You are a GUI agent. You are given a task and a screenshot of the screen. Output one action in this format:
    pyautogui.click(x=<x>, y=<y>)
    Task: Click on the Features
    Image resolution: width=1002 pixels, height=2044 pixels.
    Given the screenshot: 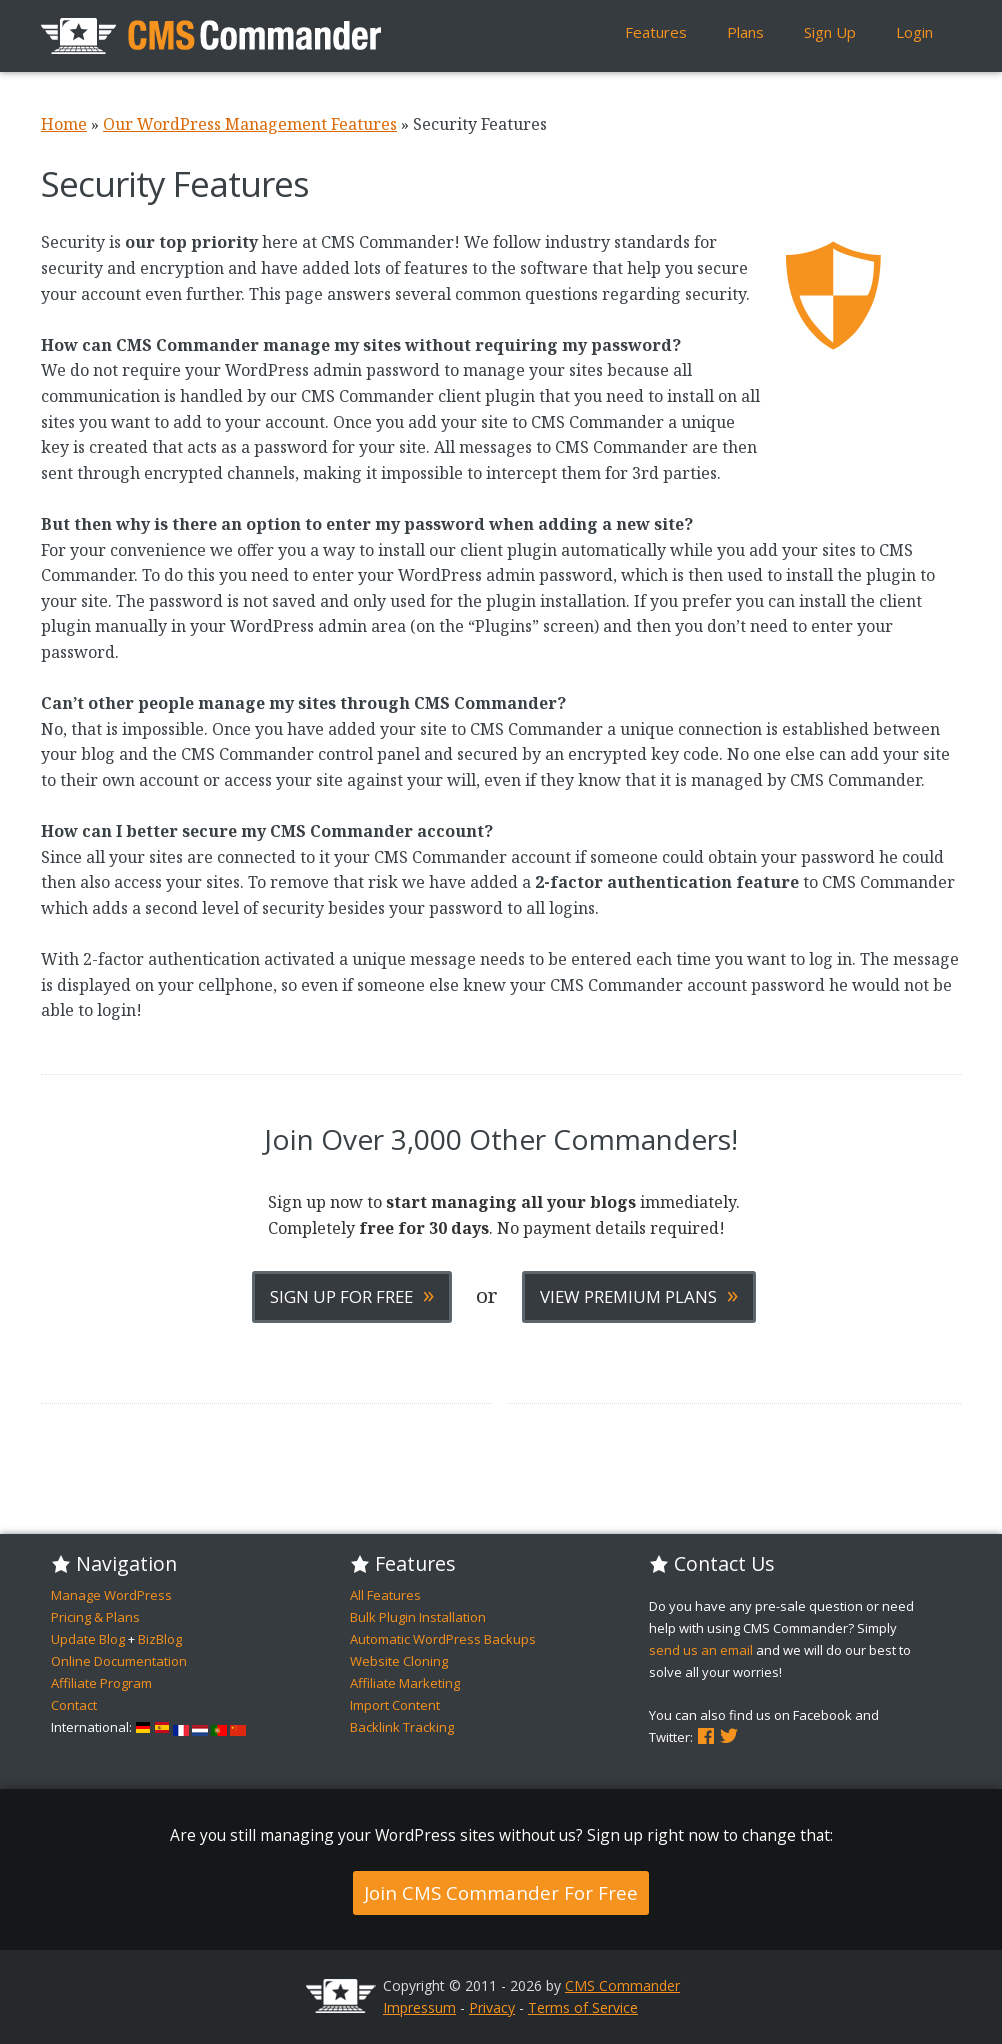 What is the action you would take?
    pyautogui.click(x=656, y=32)
    